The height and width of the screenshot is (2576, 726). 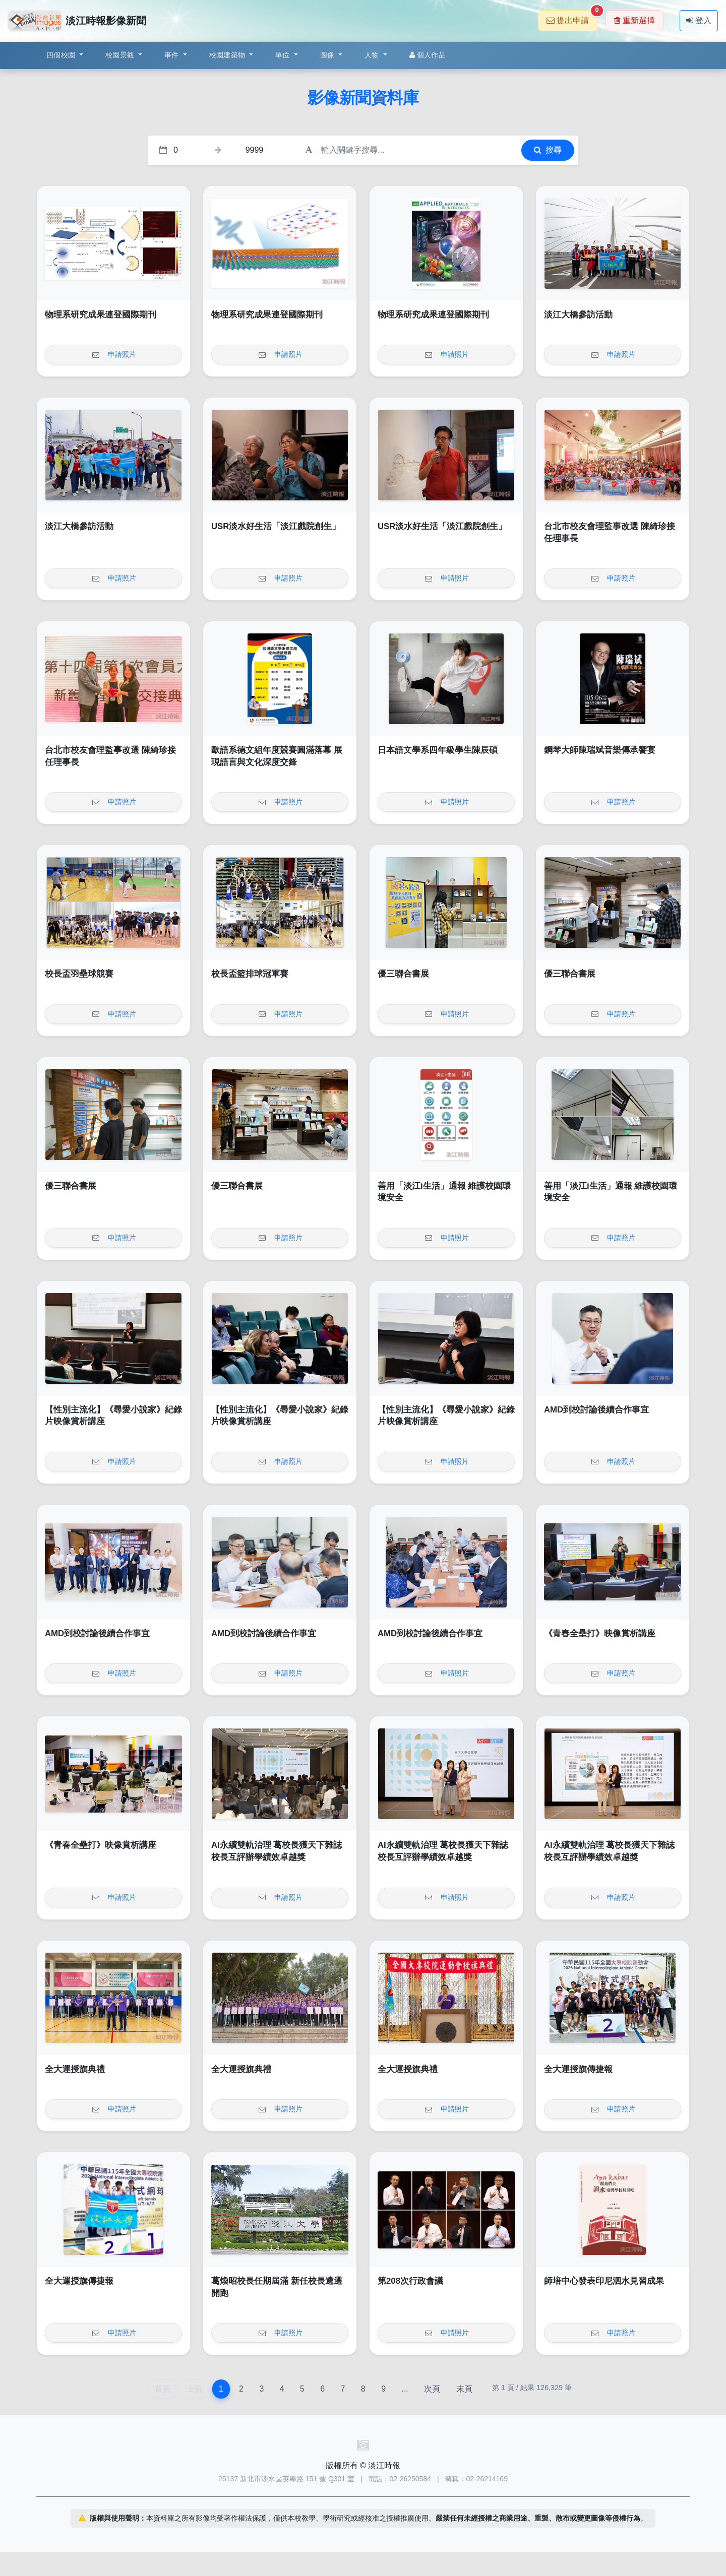 I want to click on 全大運授旗典禮, so click(x=75, y=2069).